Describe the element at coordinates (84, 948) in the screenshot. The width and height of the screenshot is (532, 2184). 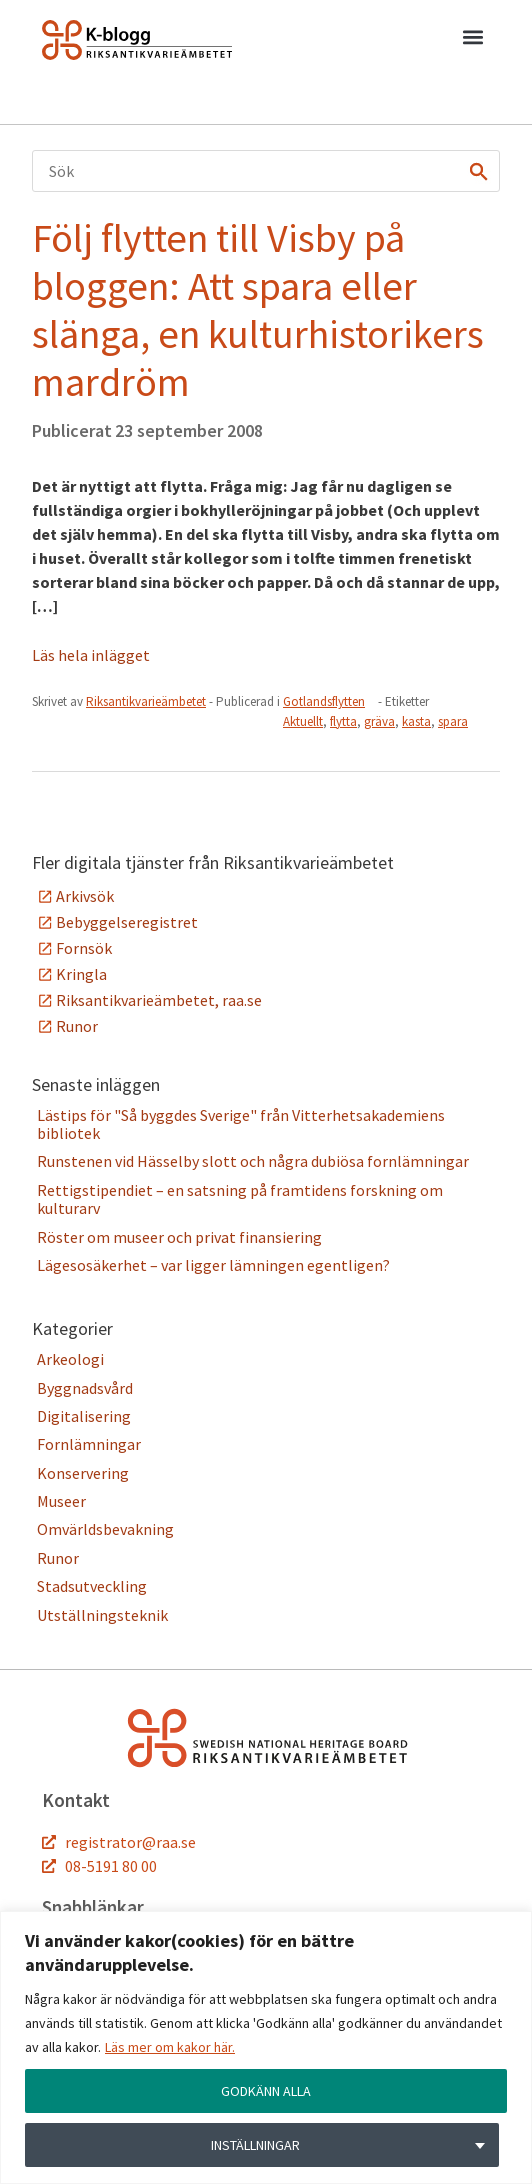
I see `Fornsök` at that location.